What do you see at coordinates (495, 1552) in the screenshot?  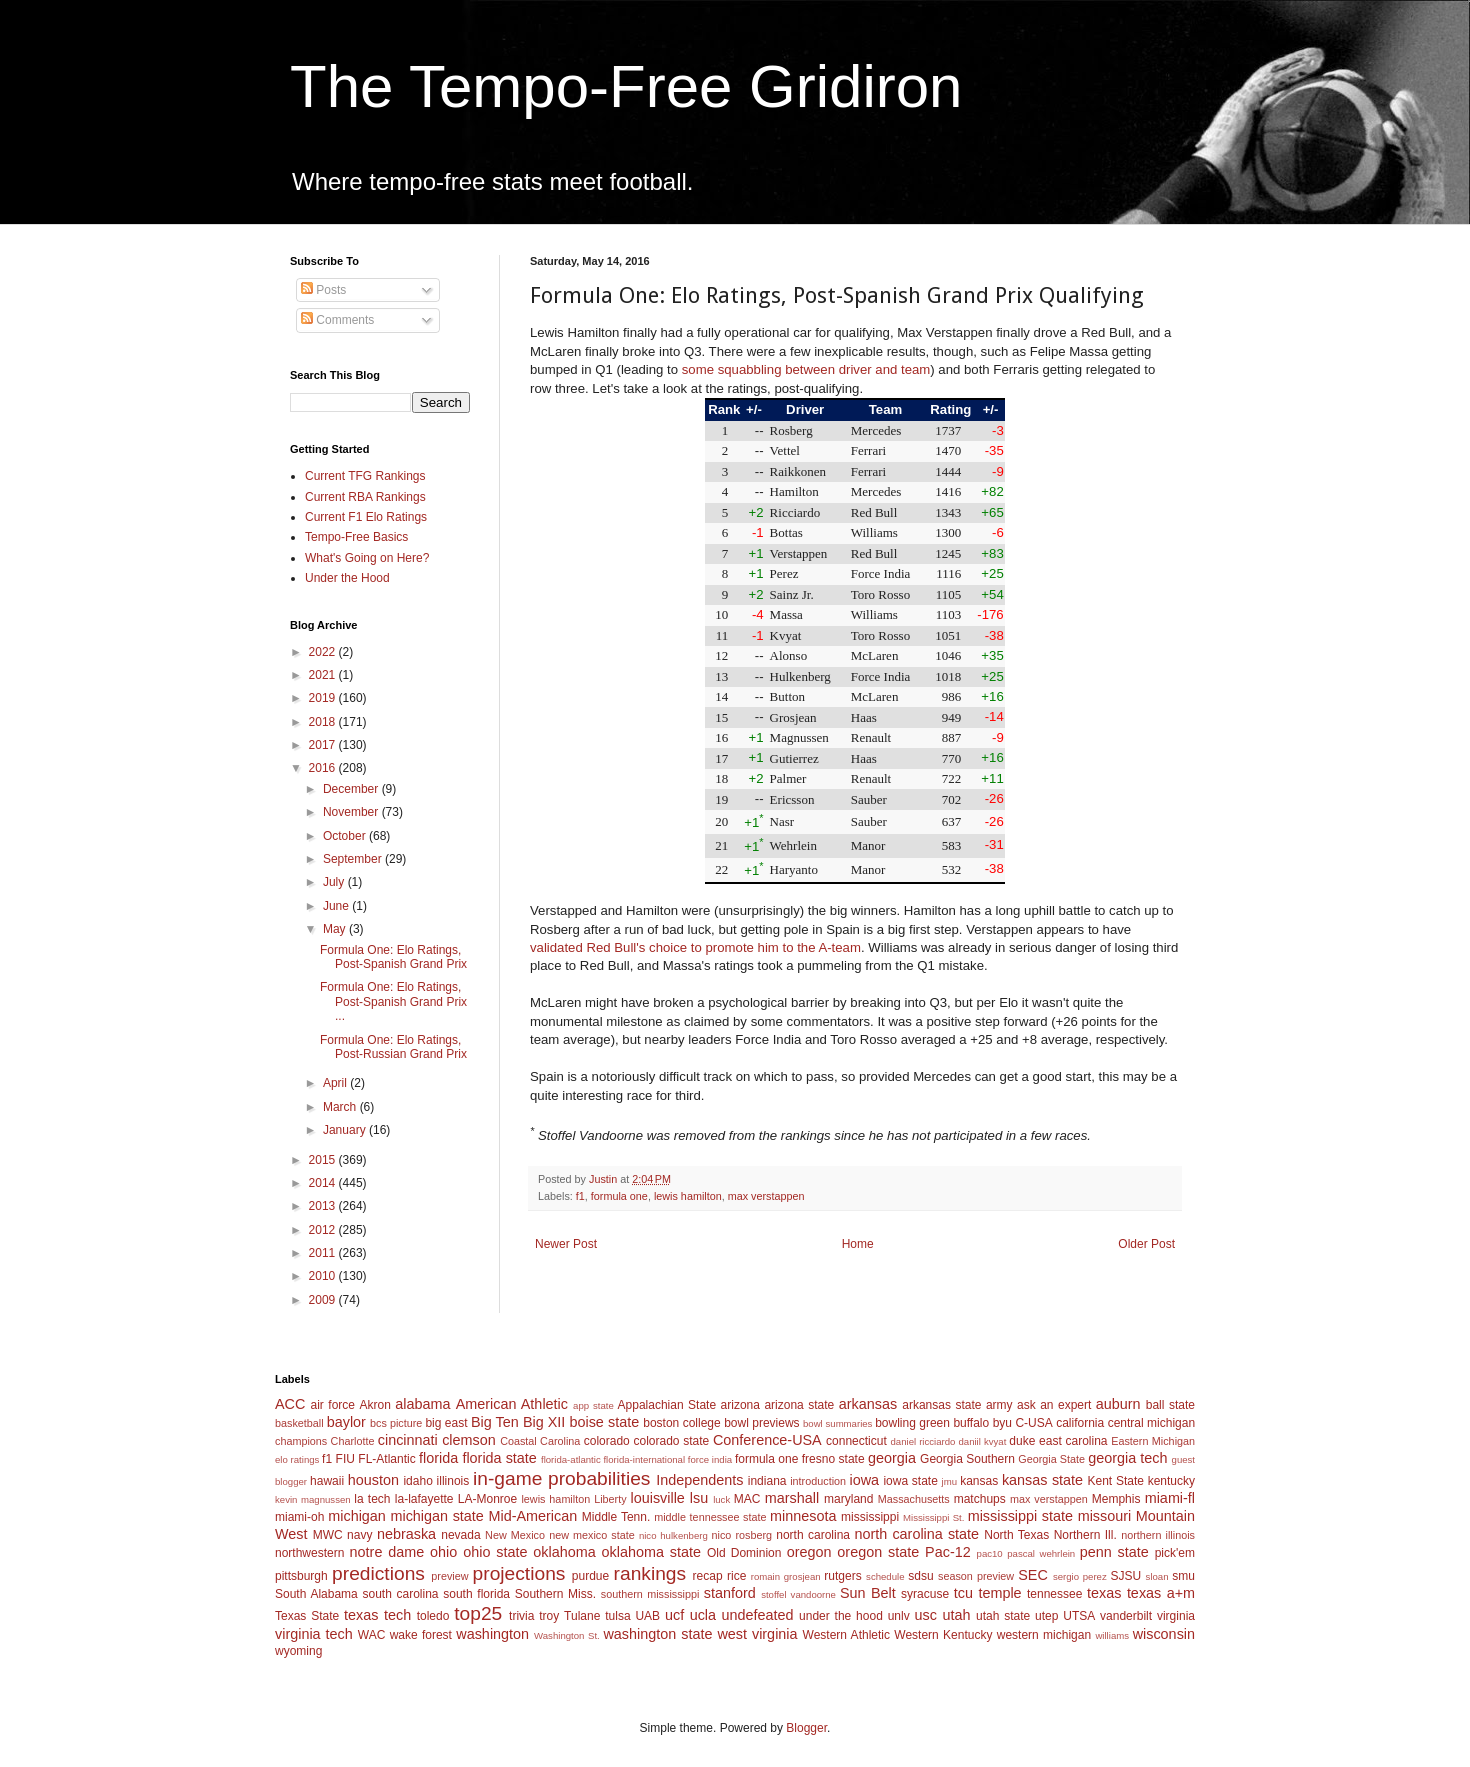 I see `ohio state` at bounding box center [495, 1552].